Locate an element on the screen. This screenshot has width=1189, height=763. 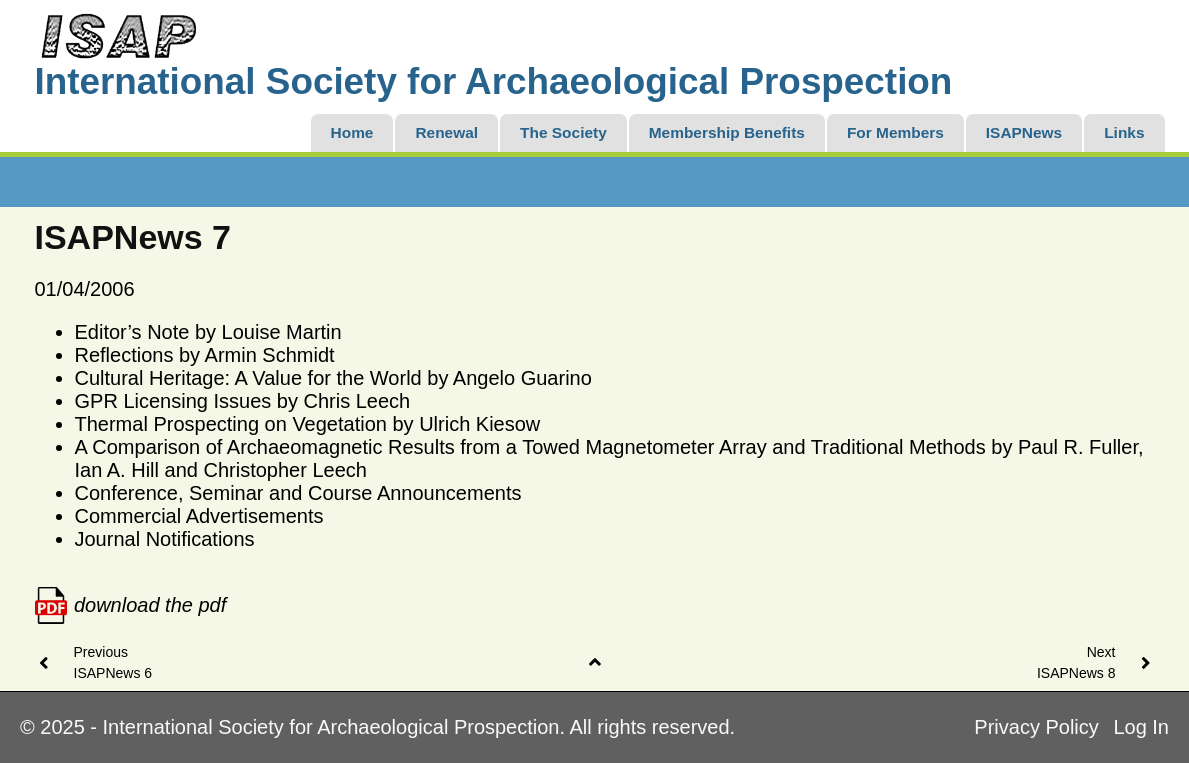
Links is located at coordinates (1124, 132).